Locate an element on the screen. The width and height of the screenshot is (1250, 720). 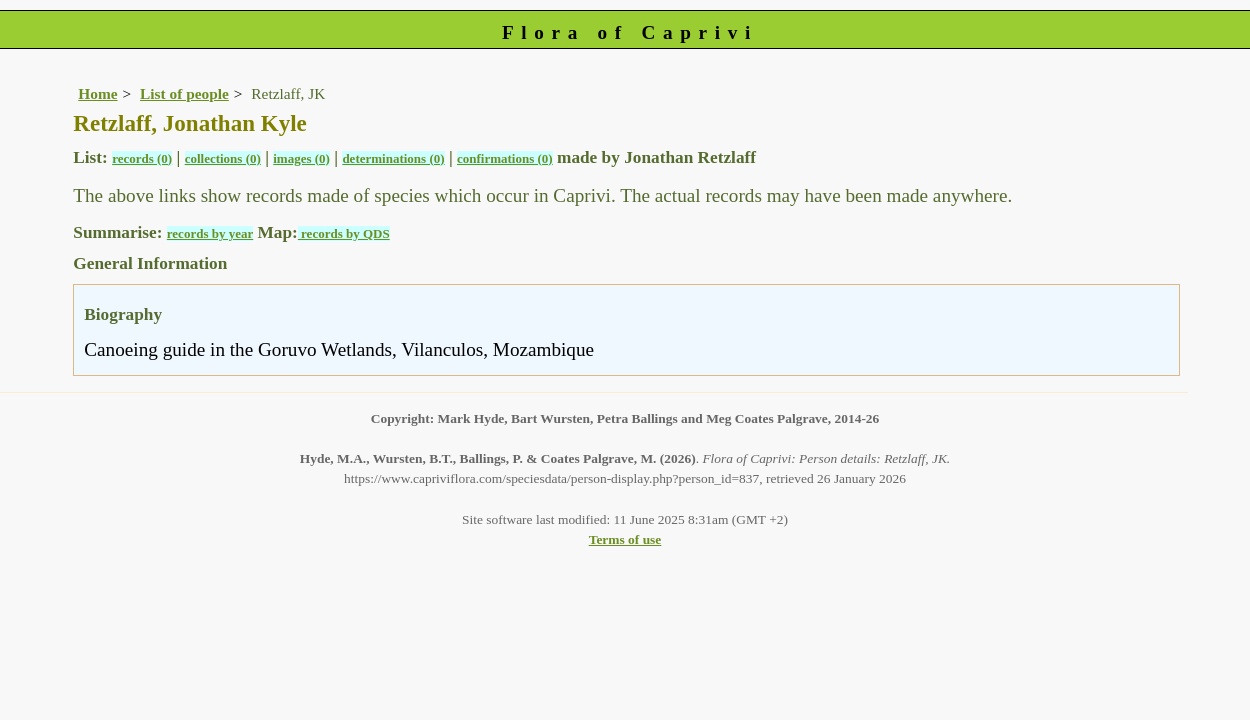
records by QDS is located at coordinates (344, 233).